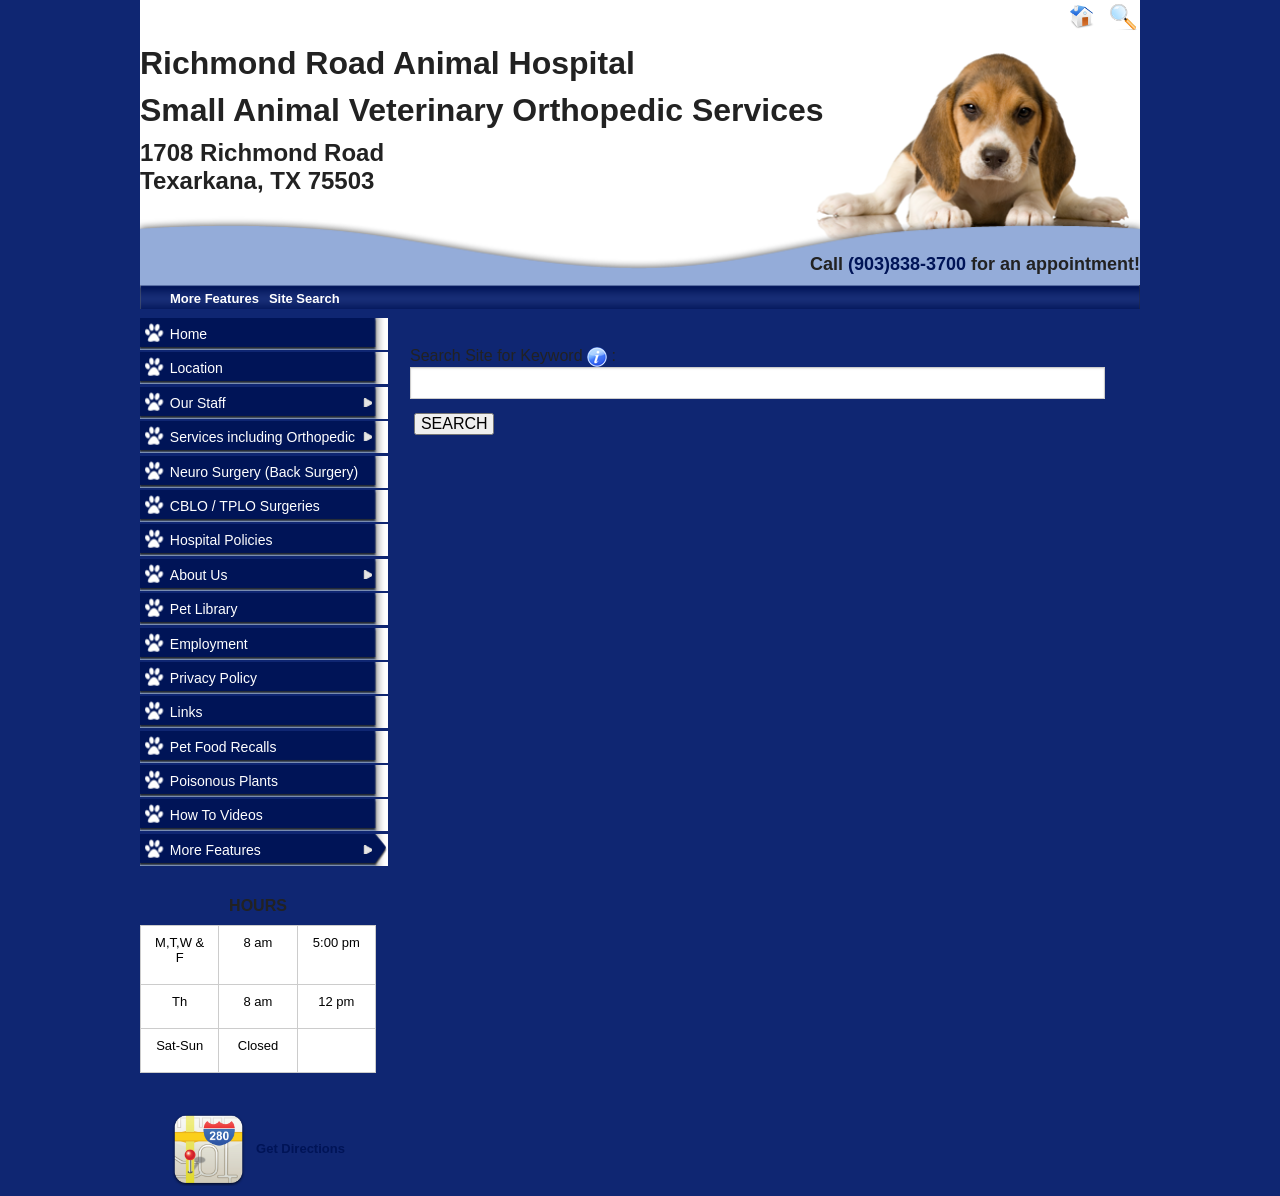 The height and width of the screenshot is (1196, 1280). I want to click on Pet Library, so click(204, 609).